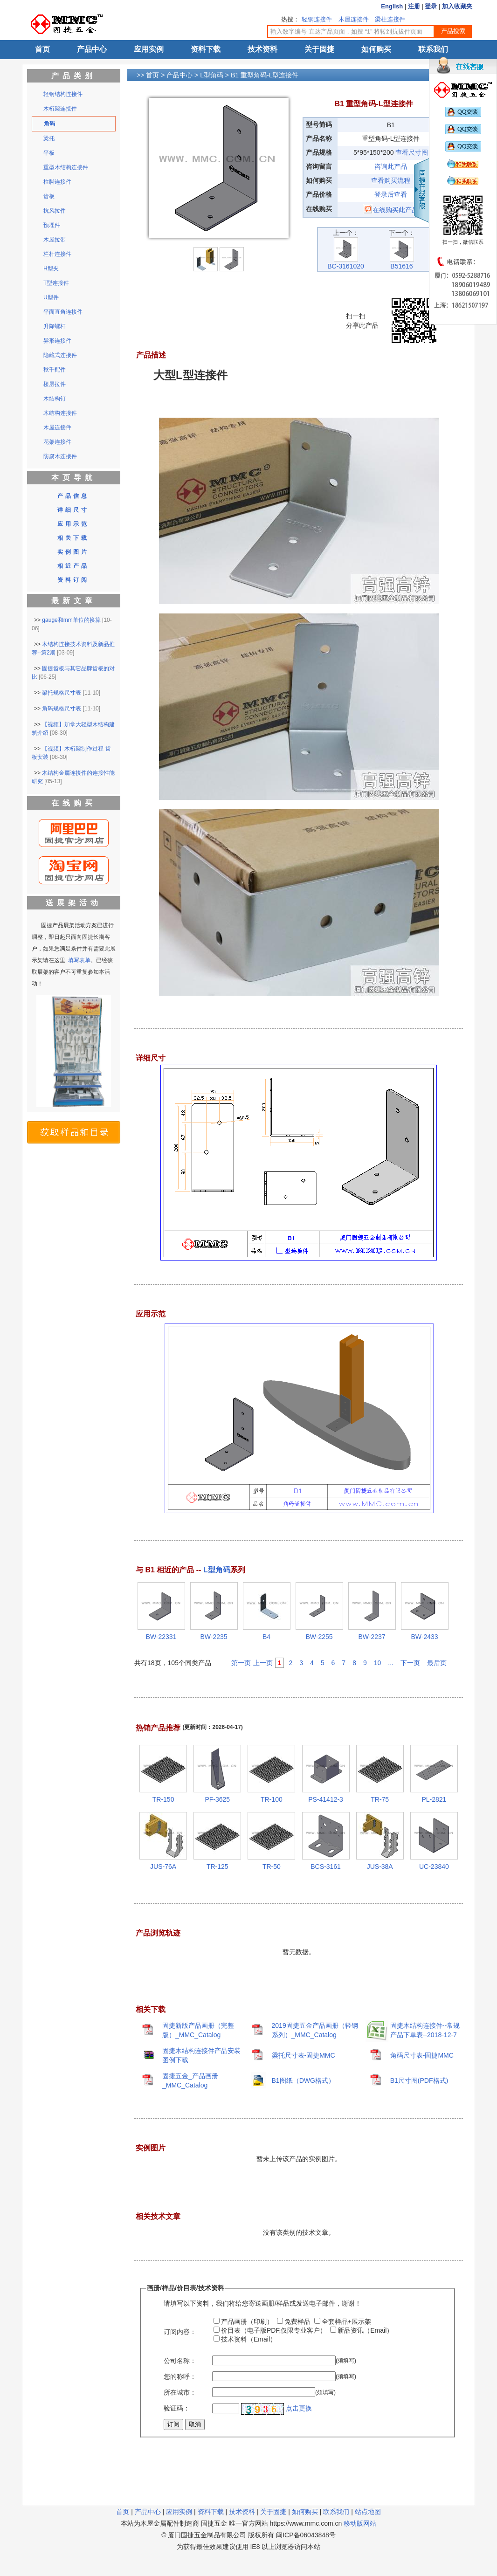 The image size is (497, 2576). Describe the element at coordinates (431, 6) in the screenshot. I see `登录` at that location.